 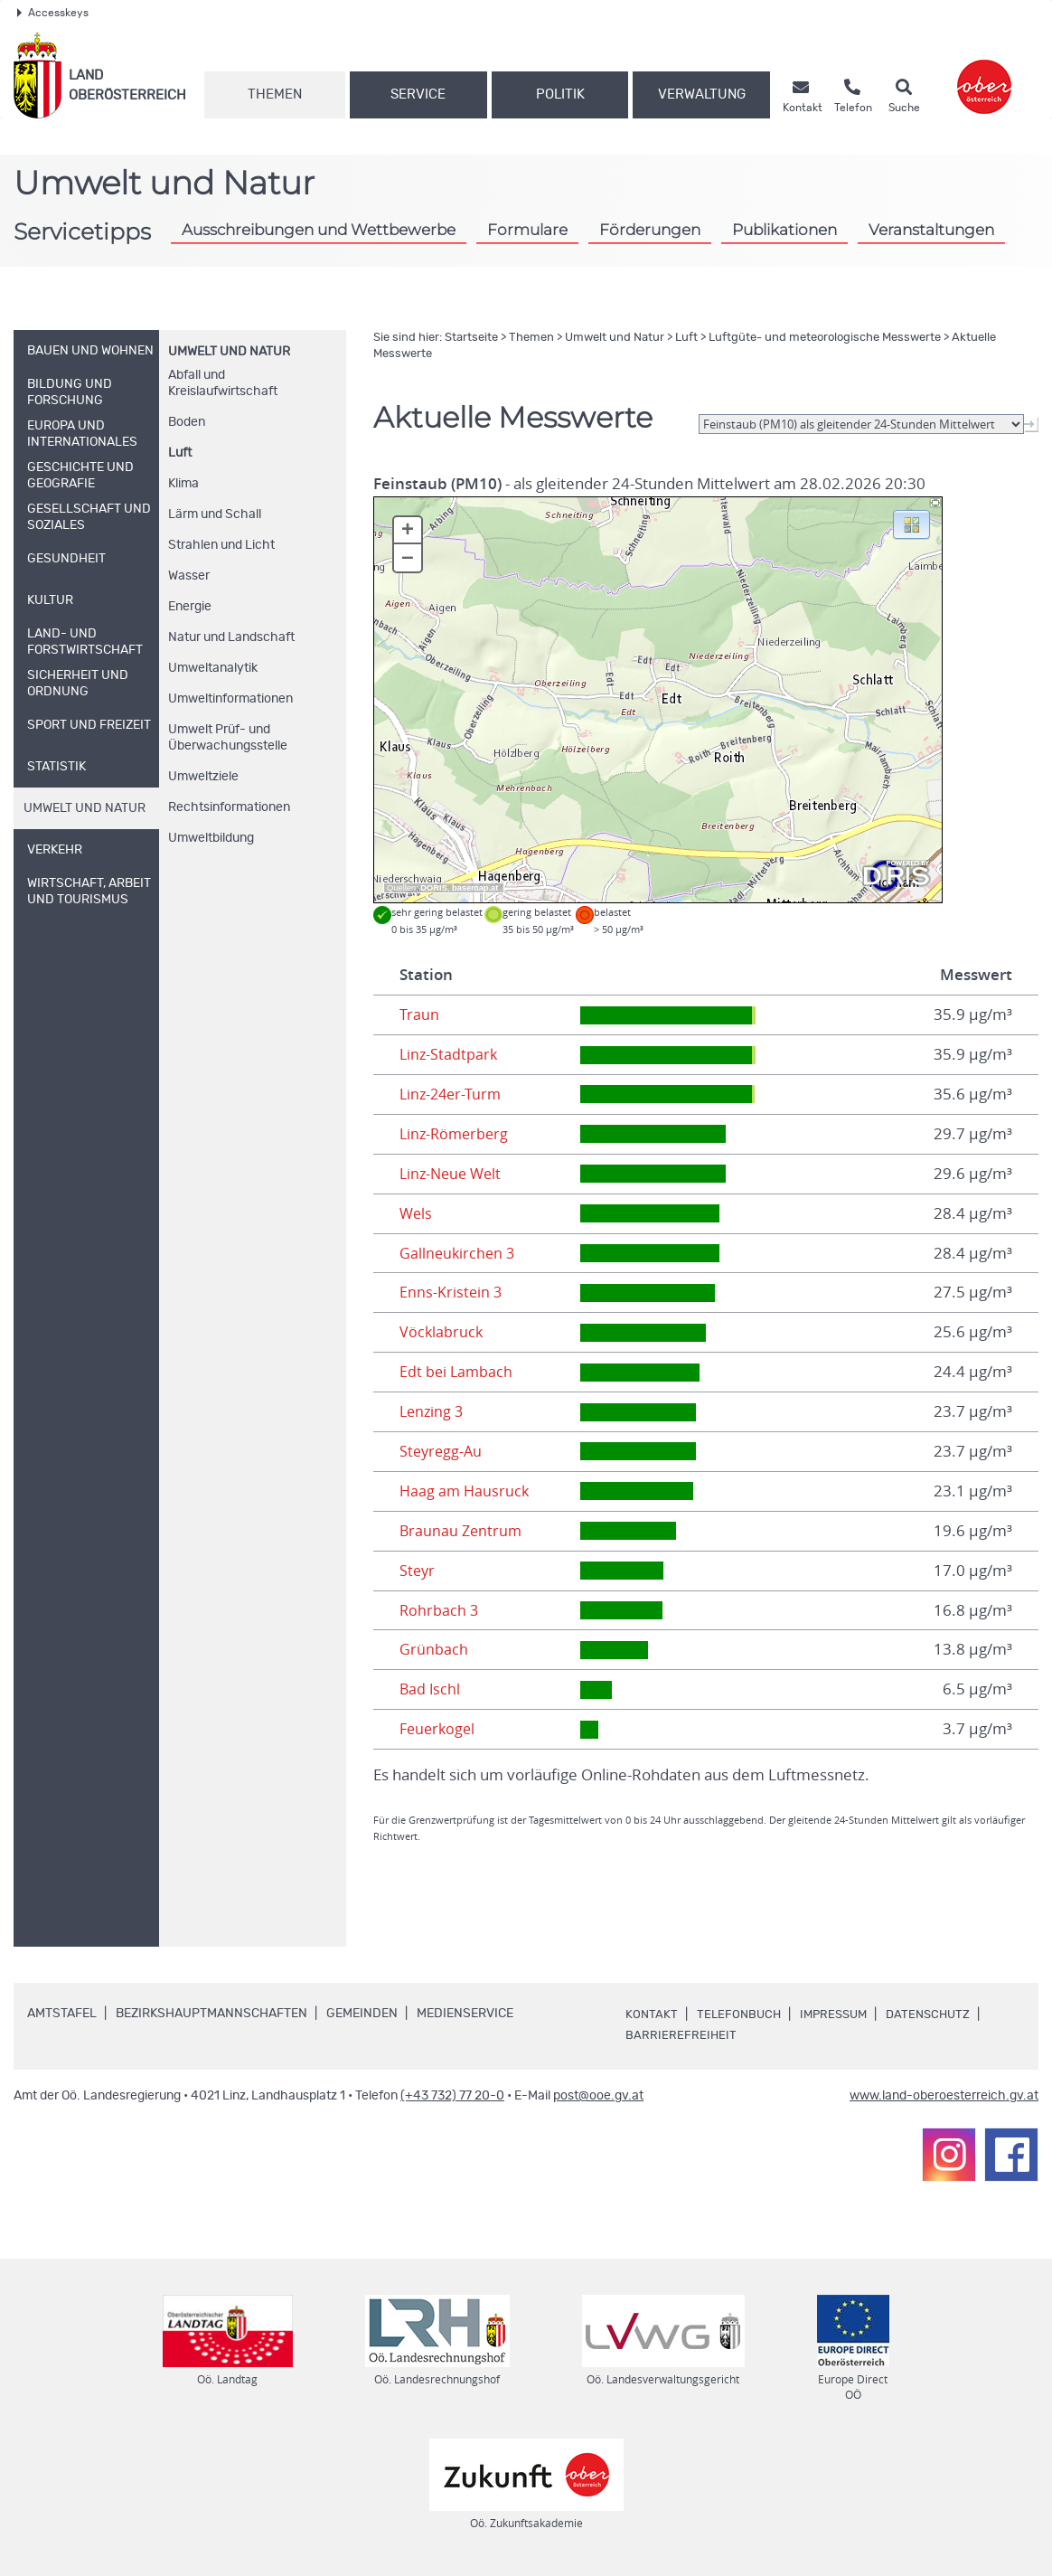 What do you see at coordinates (231, 637) in the screenshot?
I see `Natur und Landschaft` at bounding box center [231, 637].